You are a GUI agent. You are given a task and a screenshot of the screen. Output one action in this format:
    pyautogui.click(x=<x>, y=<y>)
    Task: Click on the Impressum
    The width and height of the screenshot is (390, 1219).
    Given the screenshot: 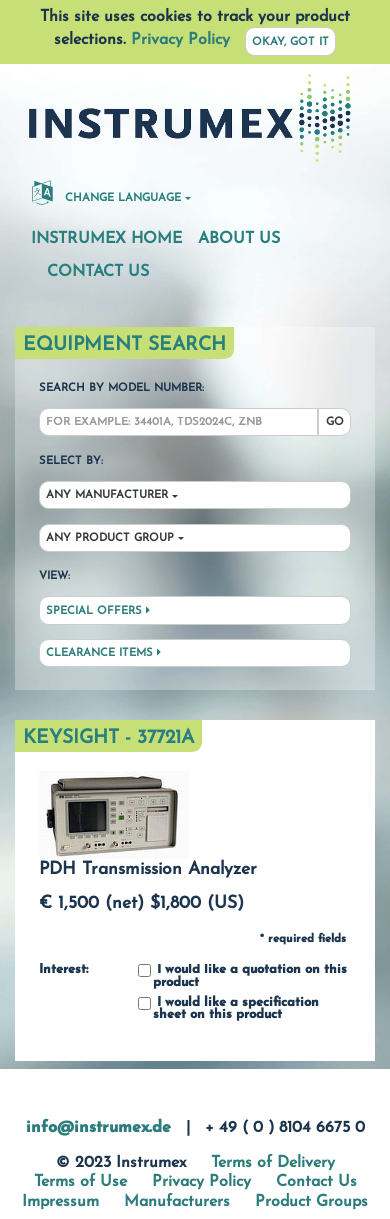 What is the action you would take?
    pyautogui.click(x=60, y=1202)
    